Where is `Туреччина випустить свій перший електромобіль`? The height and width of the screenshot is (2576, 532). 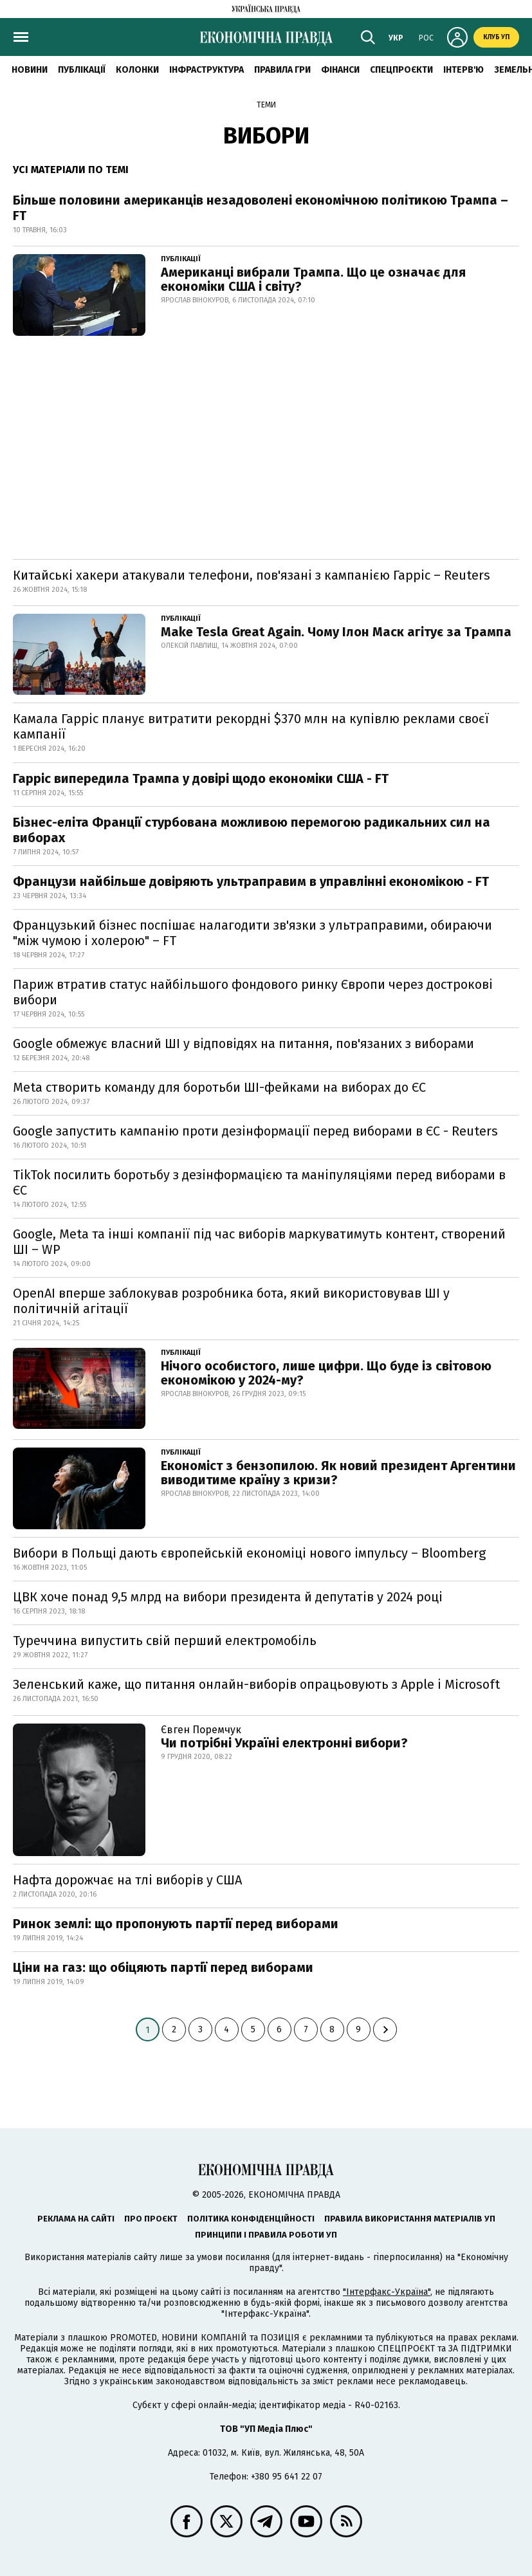
Туреччина випустить свій перший електромобіль is located at coordinates (164, 1640).